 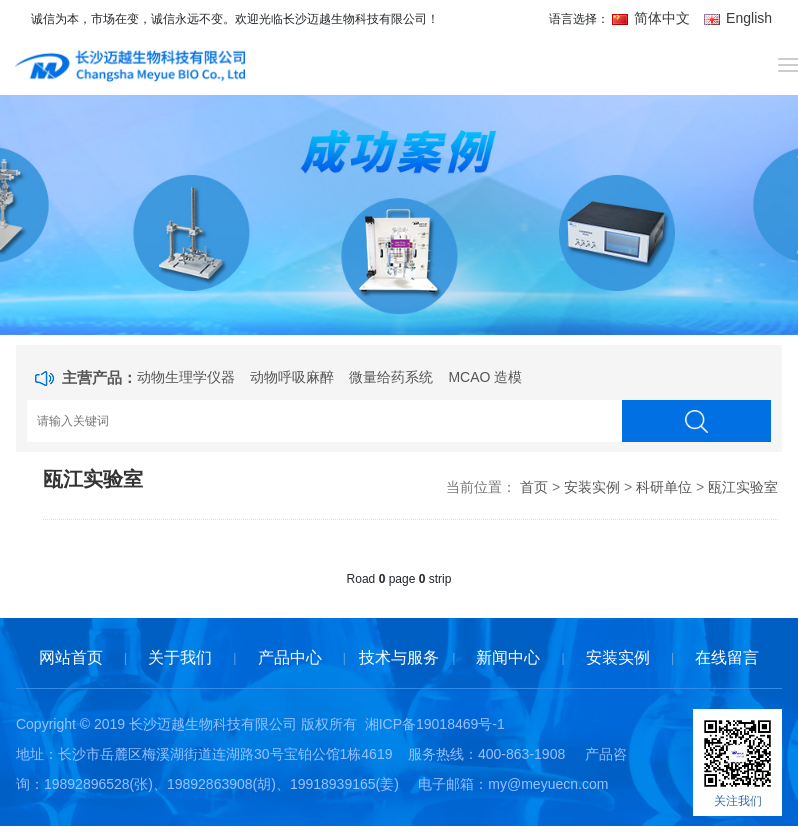 I want to click on 首页, so click(x=534, y=487).